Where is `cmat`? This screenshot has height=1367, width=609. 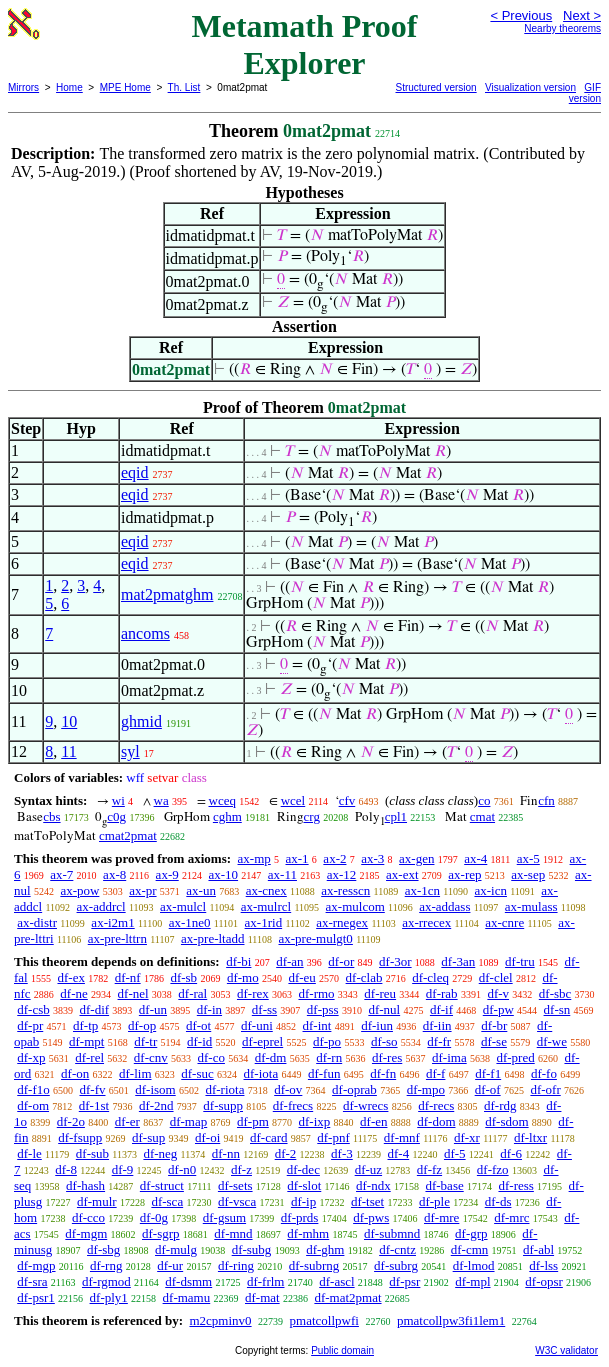 cmat is located at coordinates (482, 816).